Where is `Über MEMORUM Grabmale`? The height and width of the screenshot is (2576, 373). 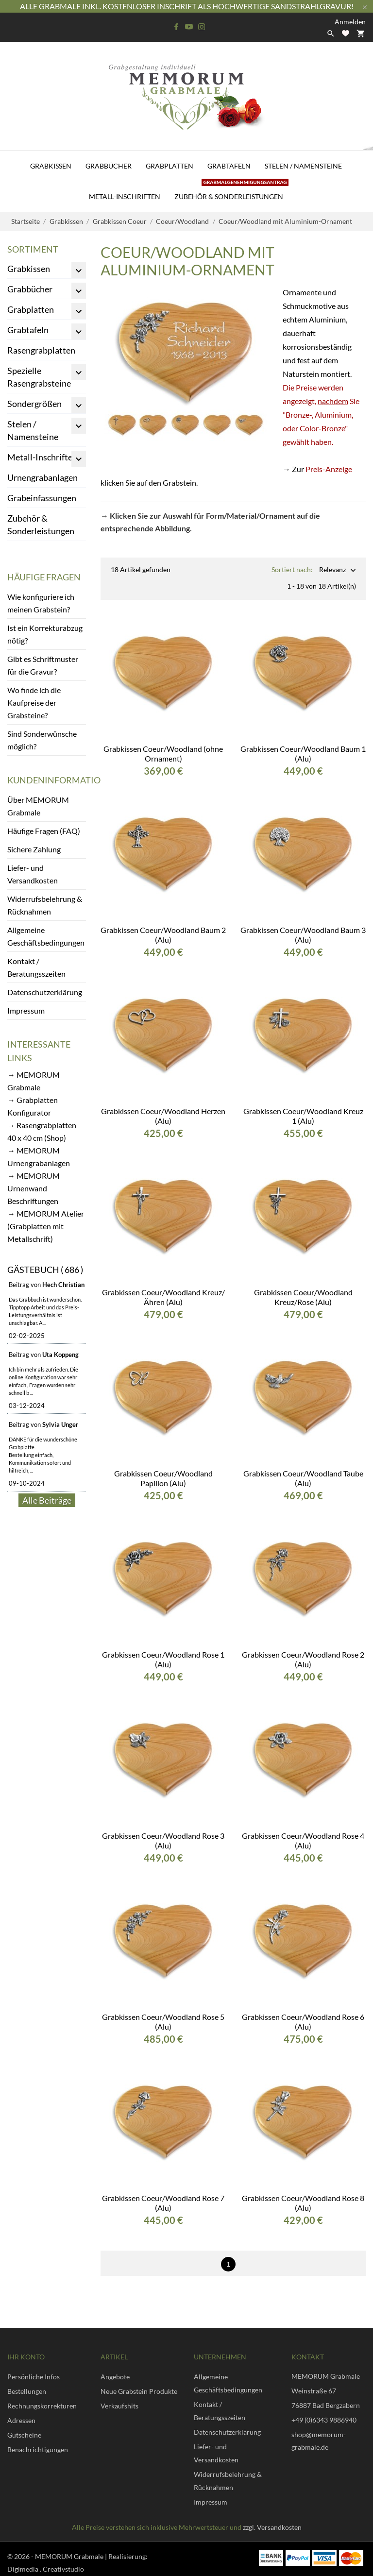 Über MEMORUM Grabmale is located at coordinates (38, 806).